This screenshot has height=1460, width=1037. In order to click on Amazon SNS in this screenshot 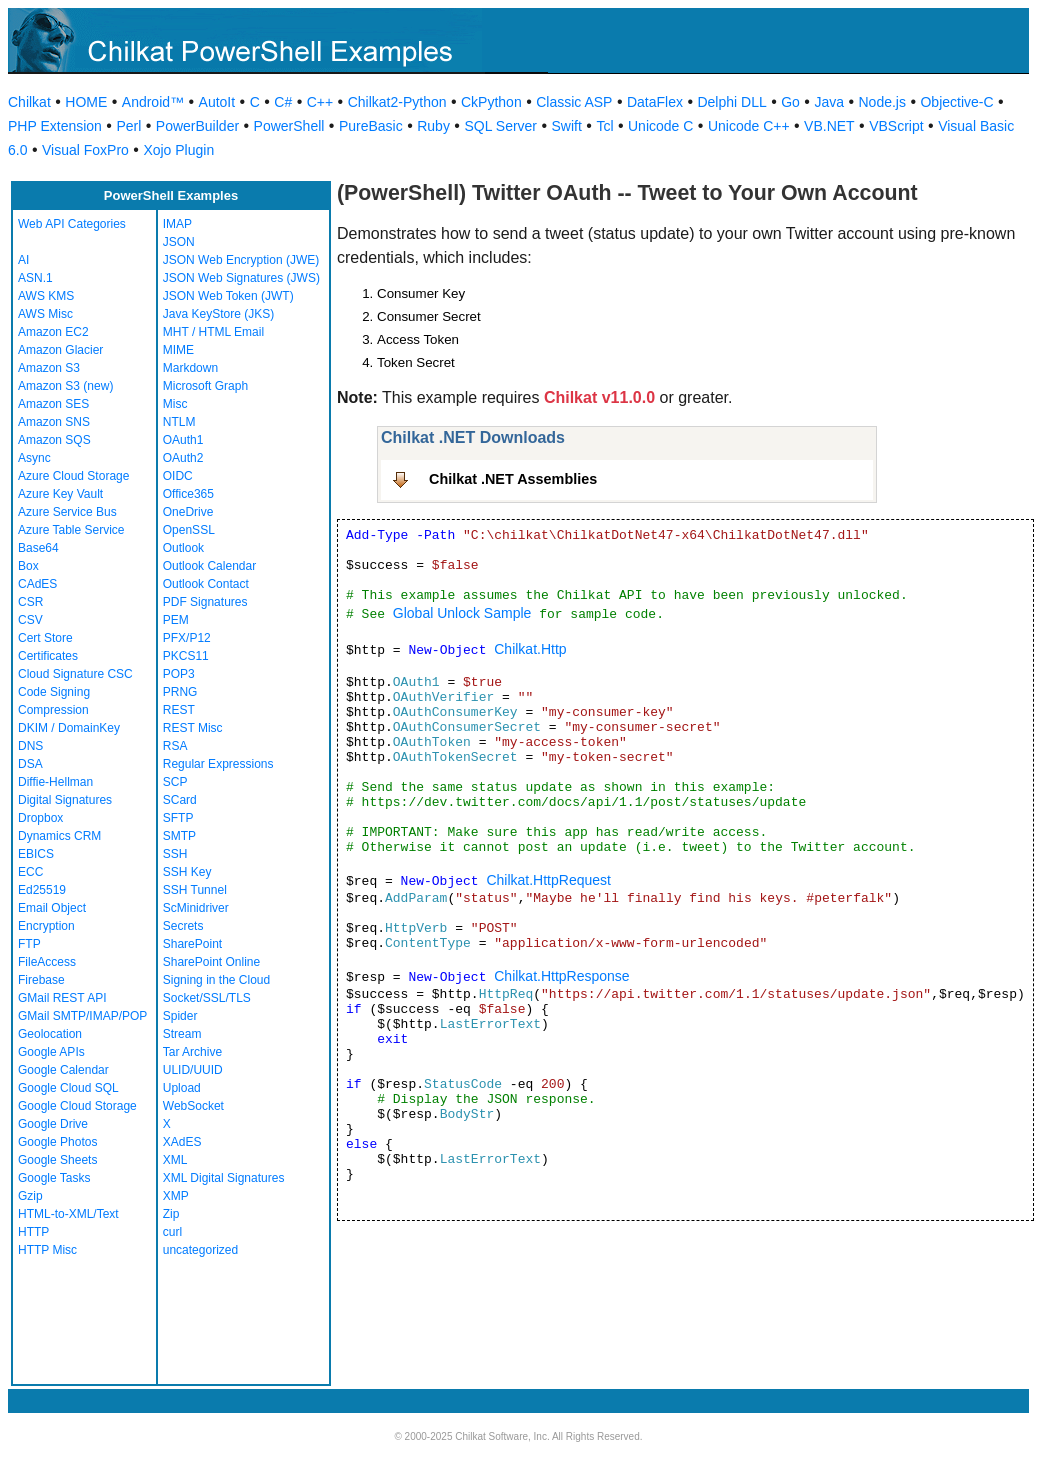, I will do `click(54, 422)`.